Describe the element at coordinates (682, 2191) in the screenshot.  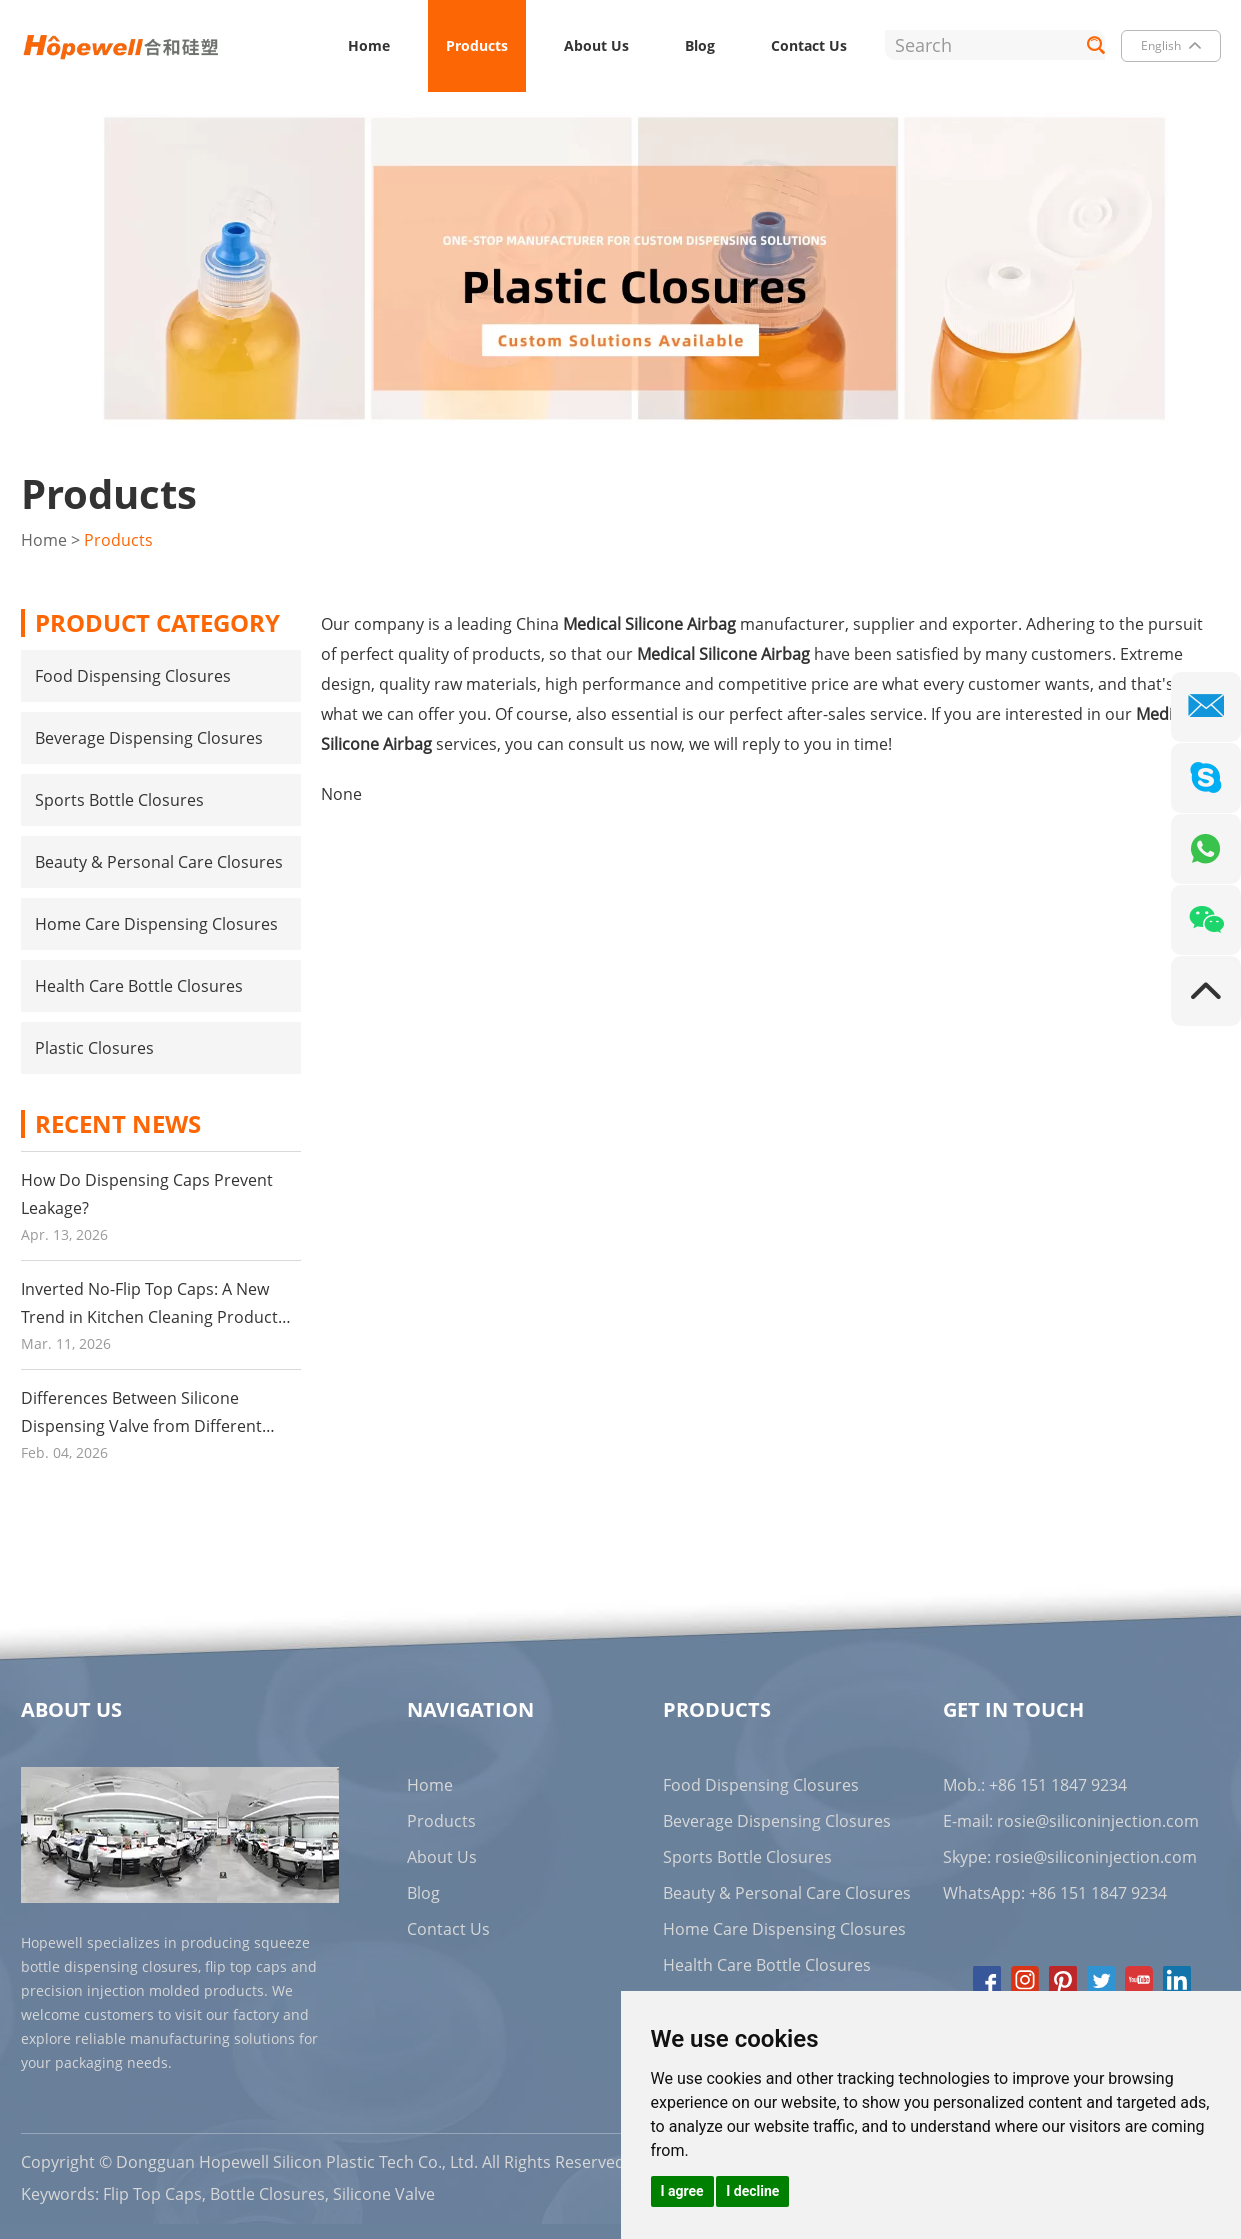
I see `I agree [button]` at that location.